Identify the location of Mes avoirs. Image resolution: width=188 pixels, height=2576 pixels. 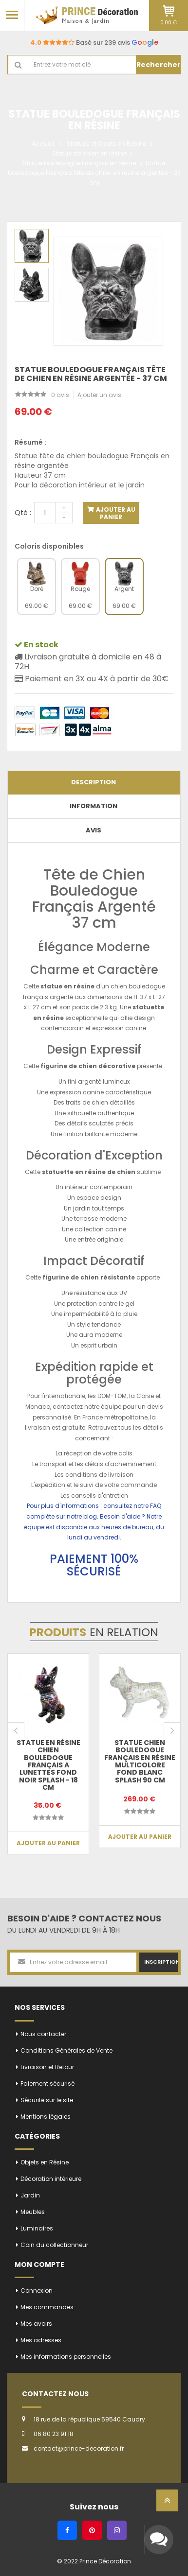
(36, 2323).